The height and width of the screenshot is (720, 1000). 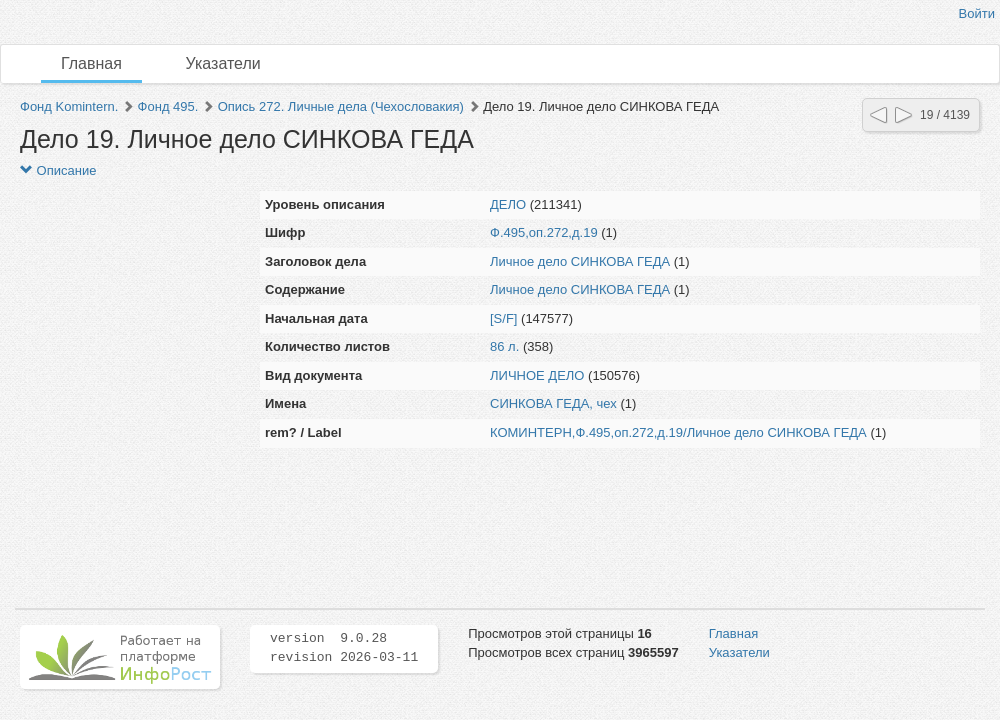 What do you see at coordinates (977, 13) in the screenshot?
I see `Войти` at bounding box center [977, 13].